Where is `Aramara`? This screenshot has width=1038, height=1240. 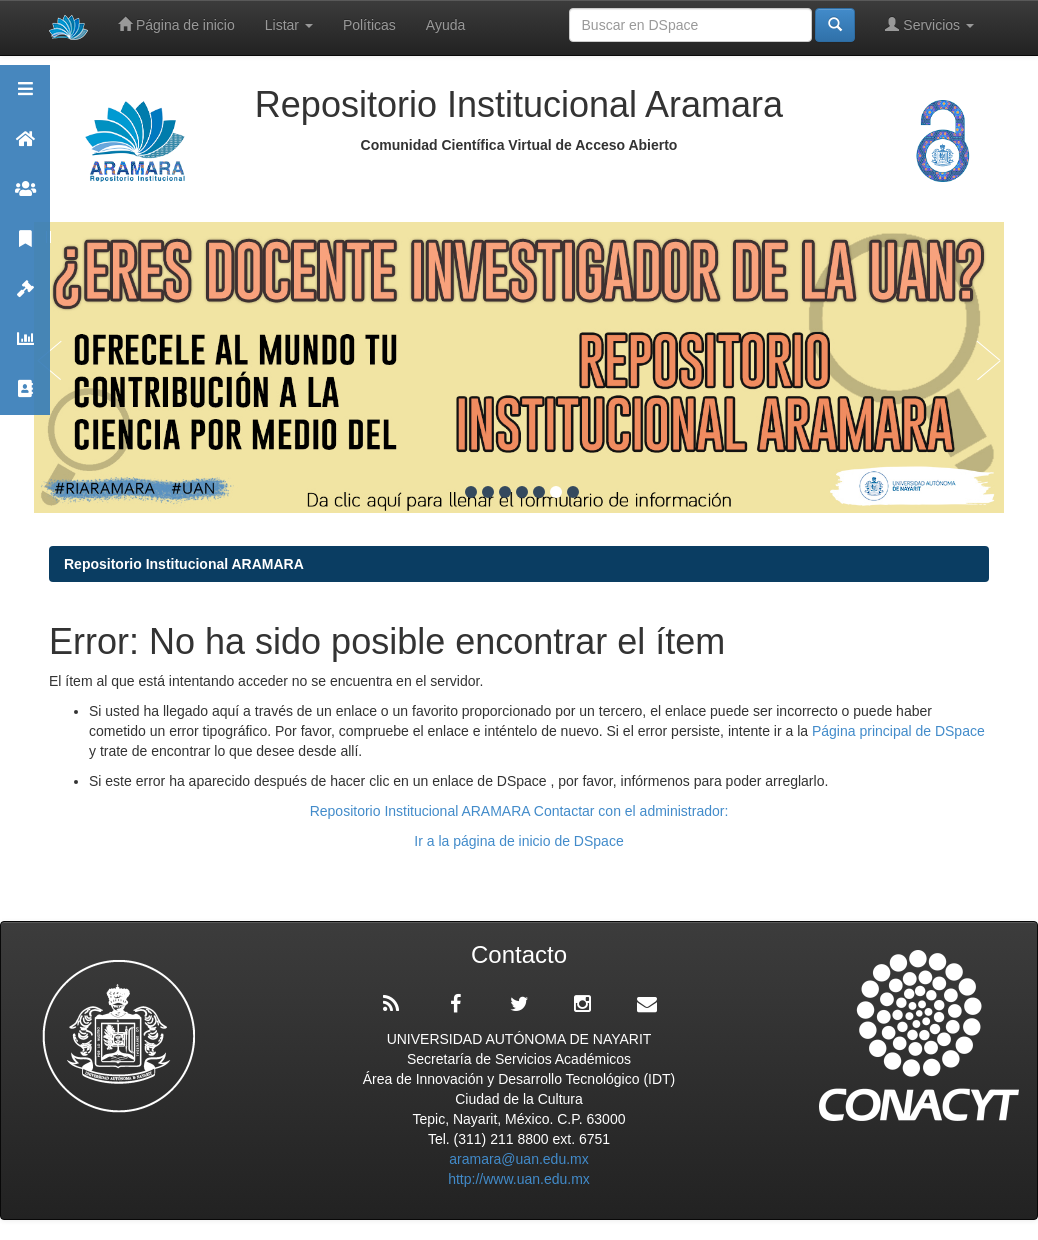
Aramara is located at coordinates (25, 147).